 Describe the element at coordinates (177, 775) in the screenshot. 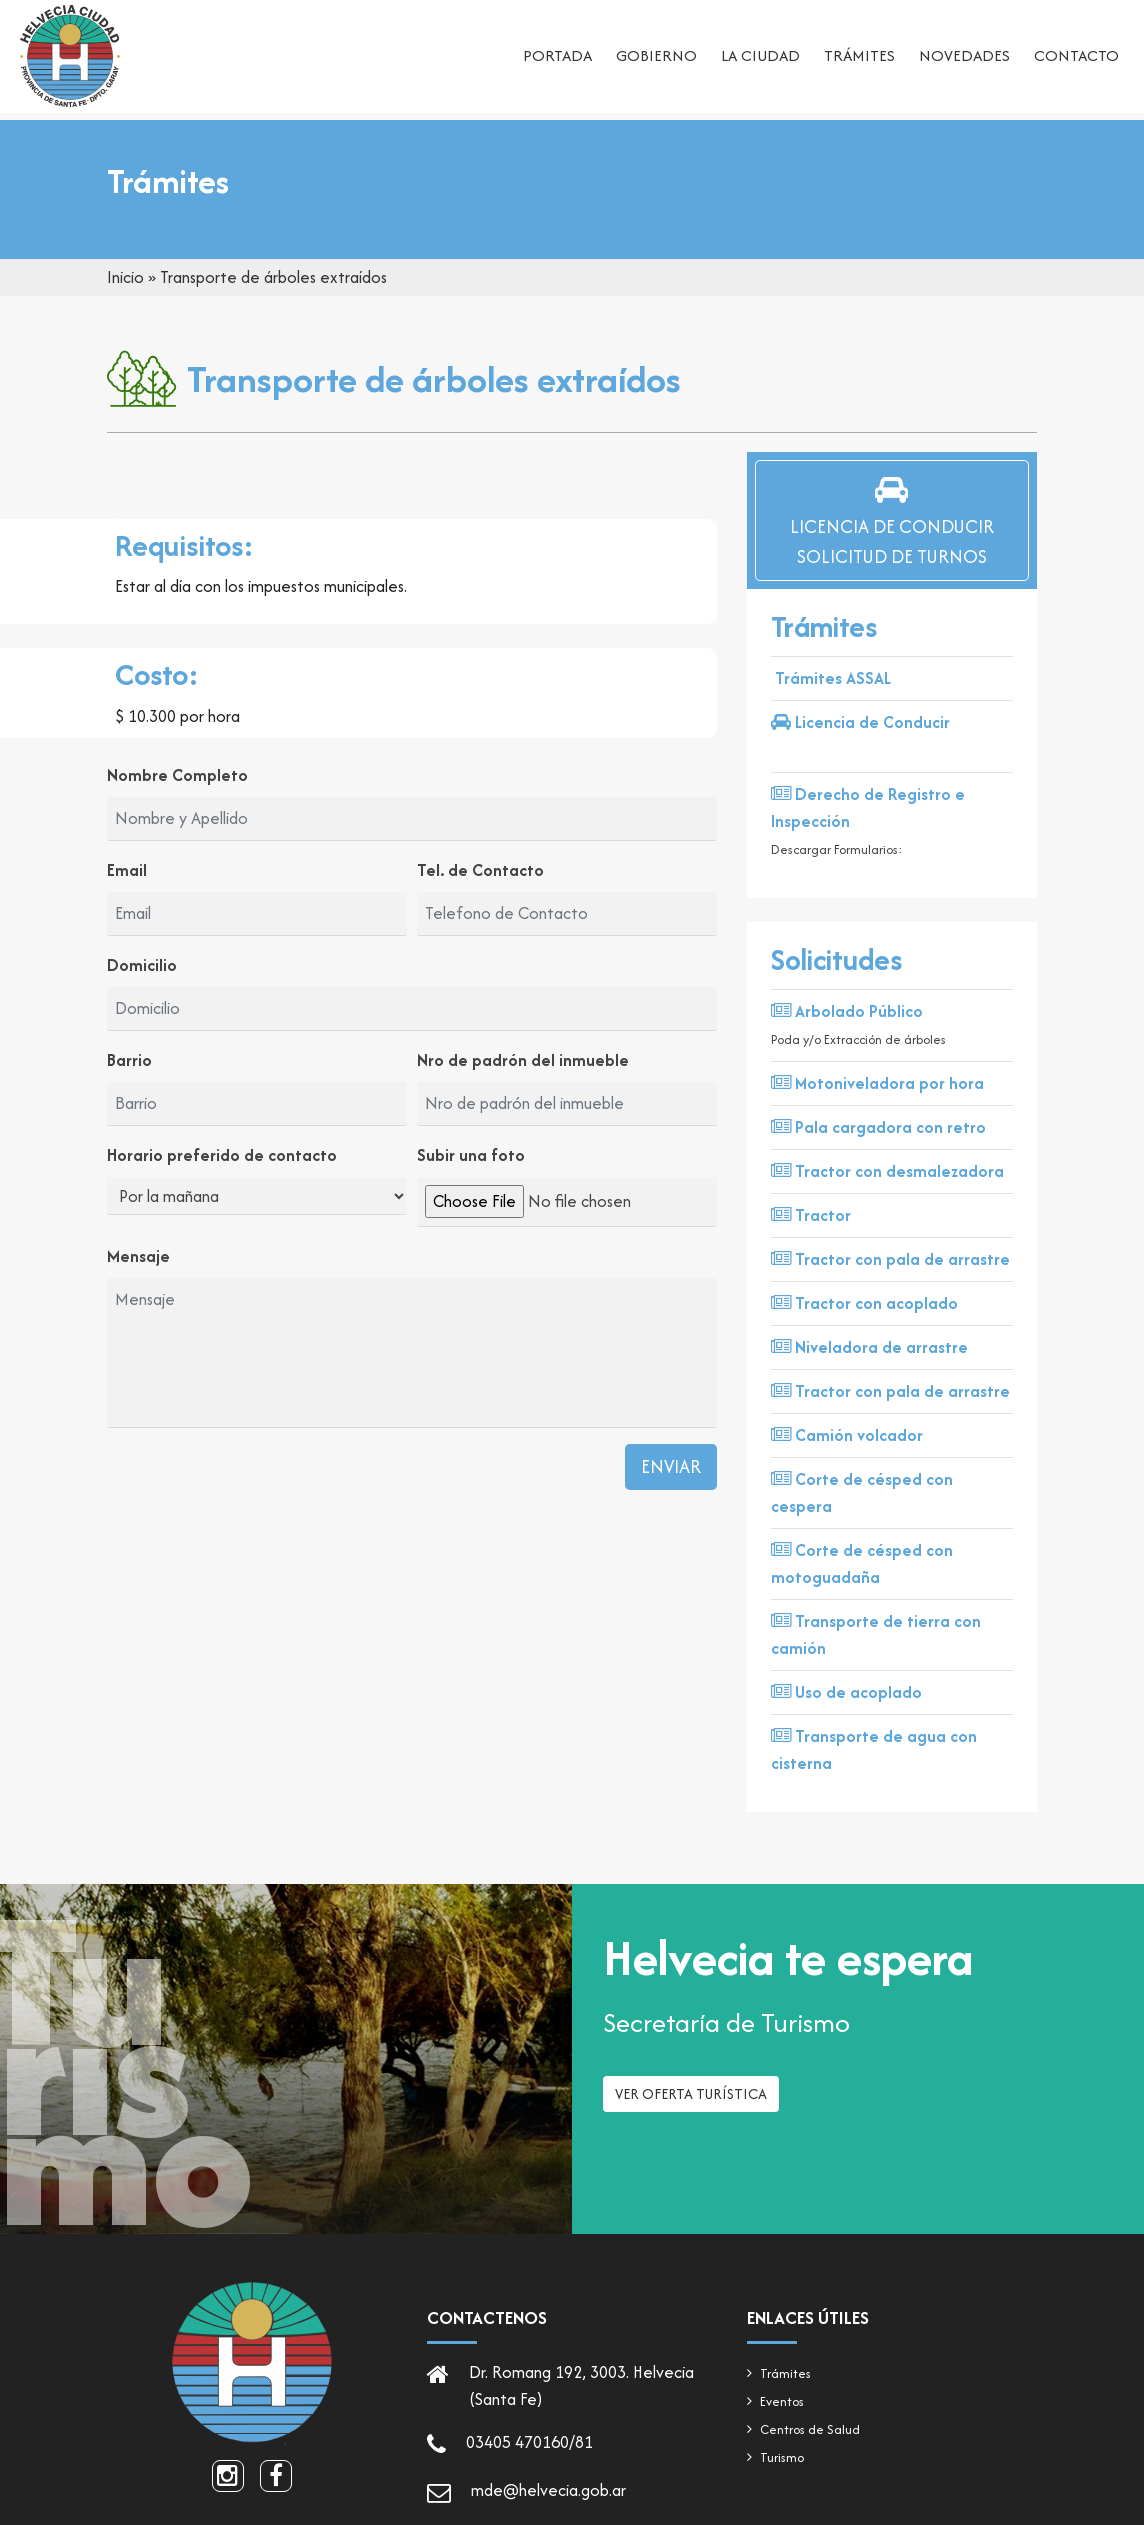

I see `Nombre Completo` at that location.